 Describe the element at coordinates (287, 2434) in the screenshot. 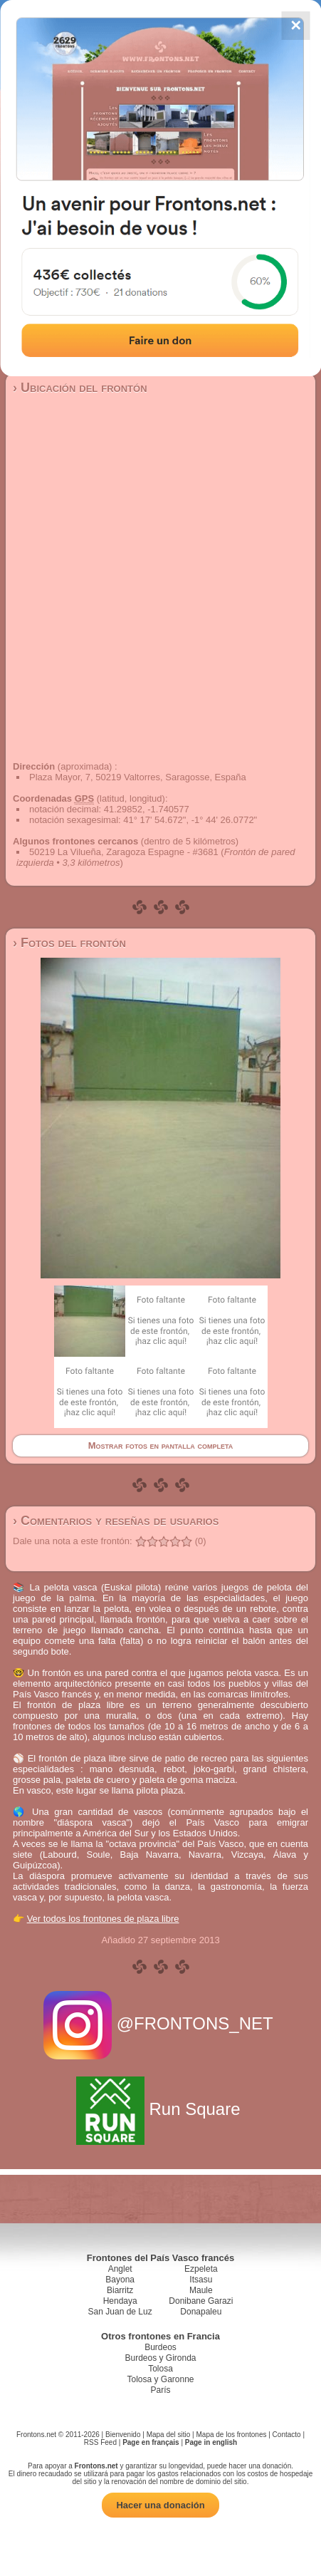

I see `Contacto` at that location.